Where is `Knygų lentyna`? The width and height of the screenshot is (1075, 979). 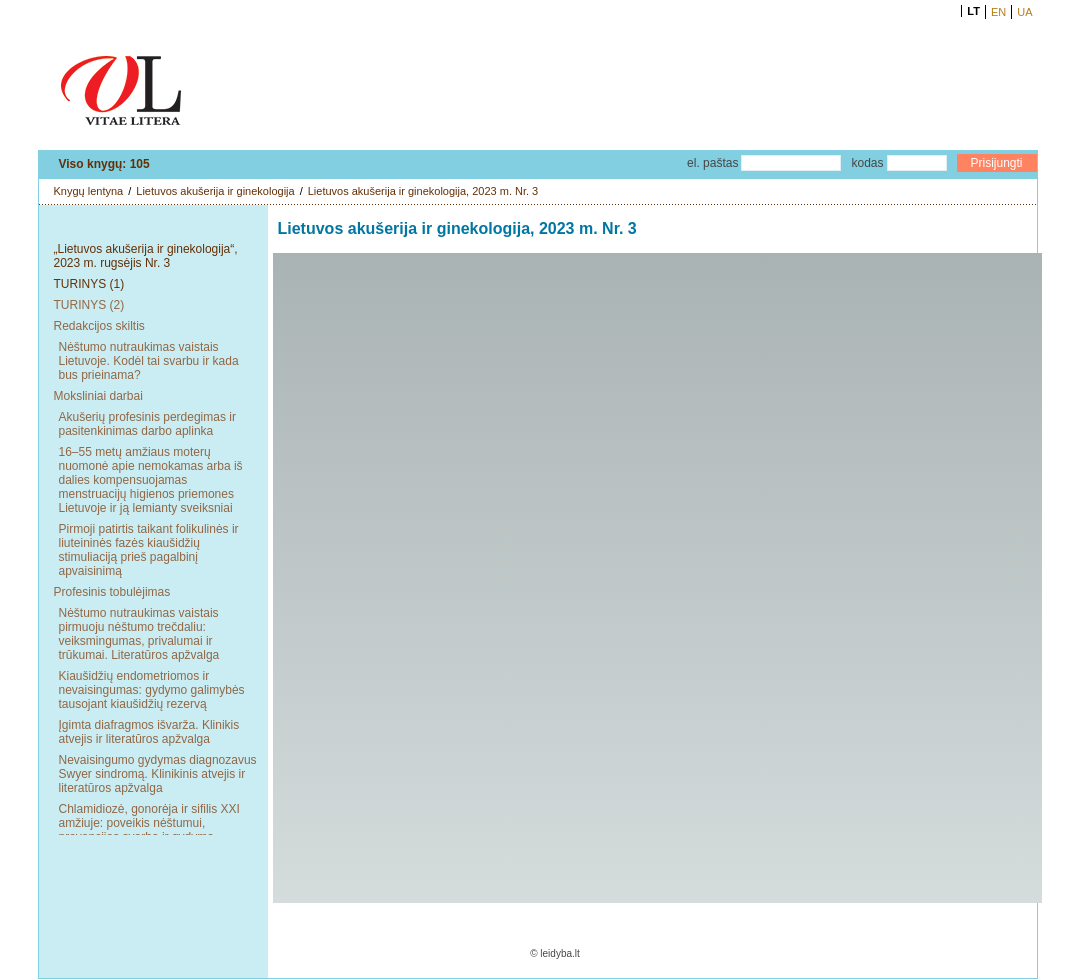
Knygų lentyna is located at coordinates (89, 191).